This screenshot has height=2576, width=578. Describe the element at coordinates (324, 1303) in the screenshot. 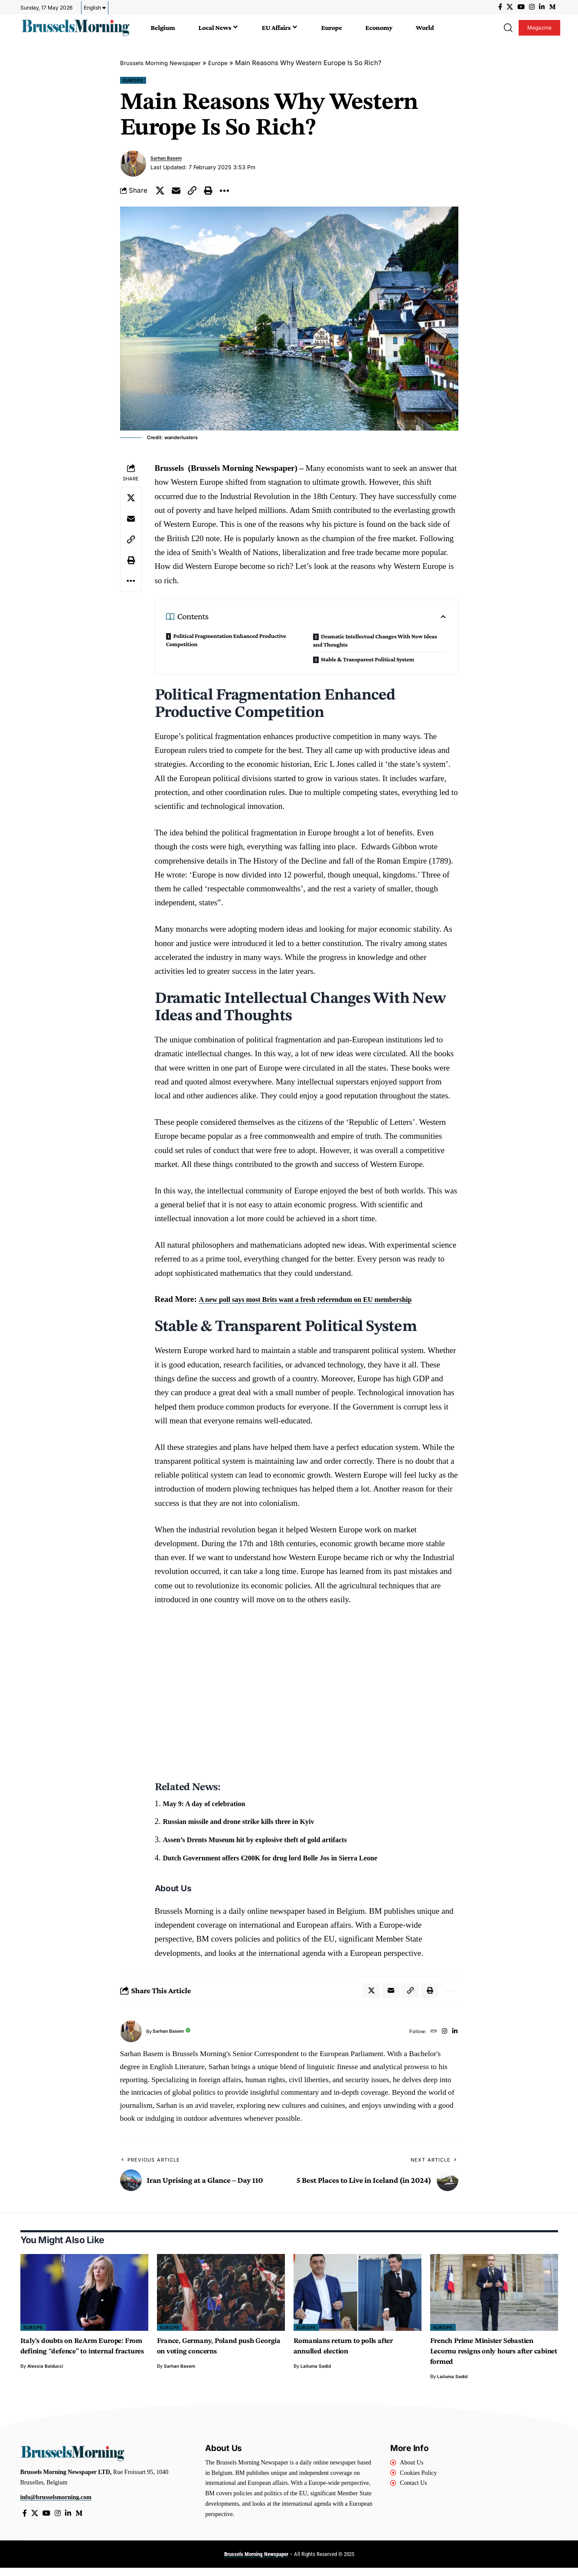

I see `A new poll says most Brits want a fresh referendum on EU membership` at that location.